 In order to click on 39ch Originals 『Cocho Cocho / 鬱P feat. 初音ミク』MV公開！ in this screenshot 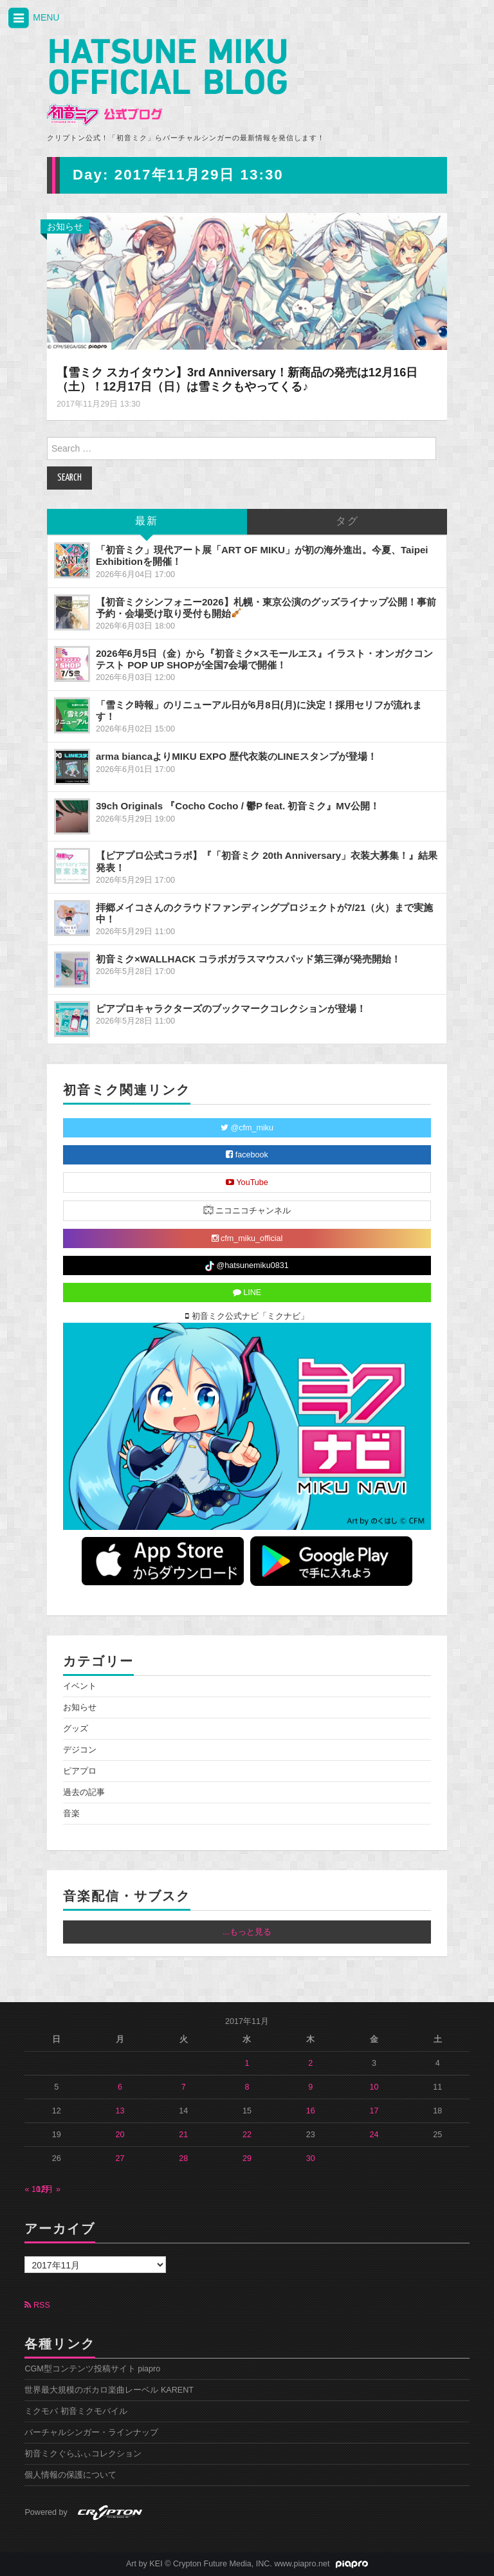, I will do `click(238, 805)`.